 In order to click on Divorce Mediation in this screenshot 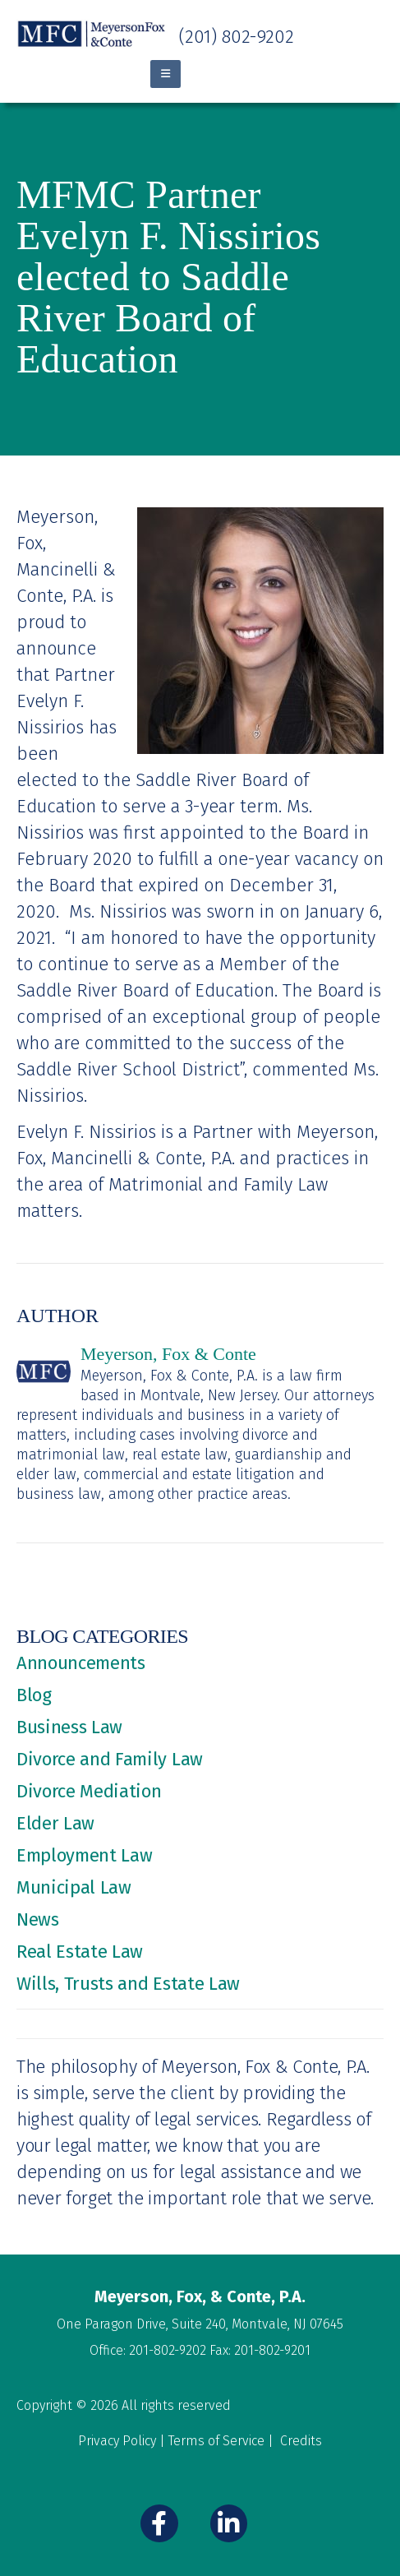, I will do `click(88, 1791)`.